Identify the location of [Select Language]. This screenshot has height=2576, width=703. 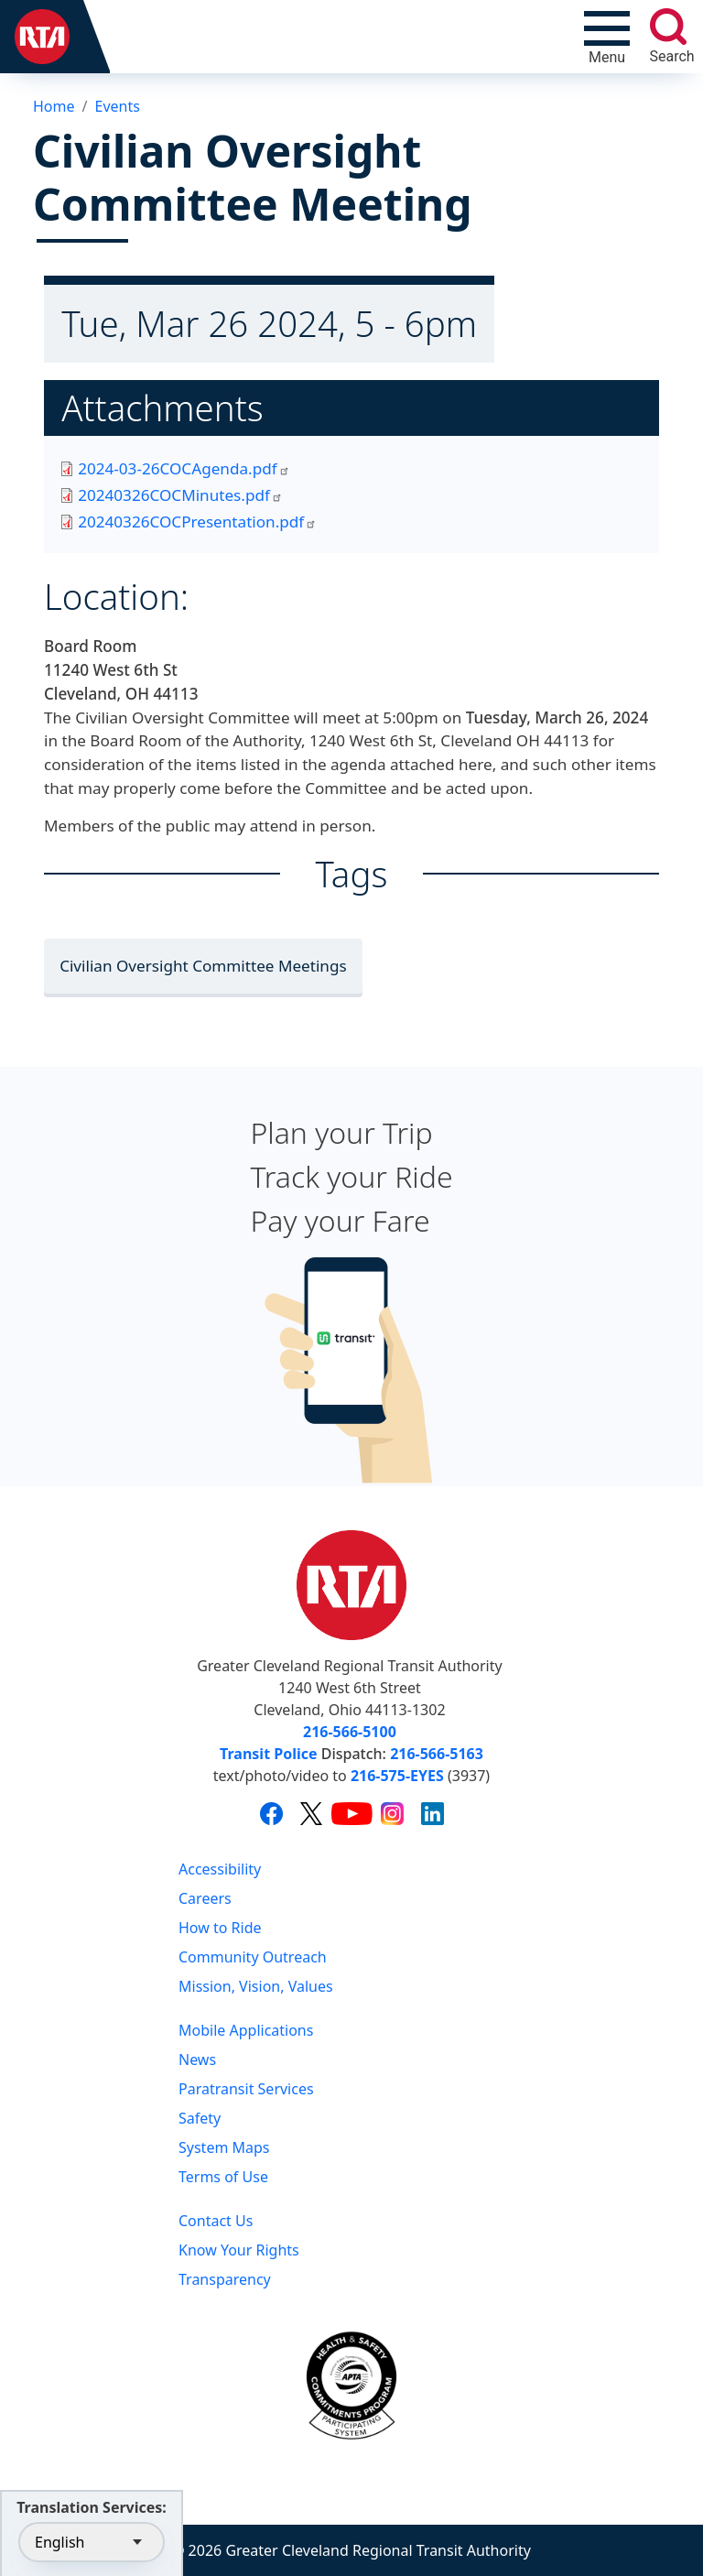
(91, 2542).